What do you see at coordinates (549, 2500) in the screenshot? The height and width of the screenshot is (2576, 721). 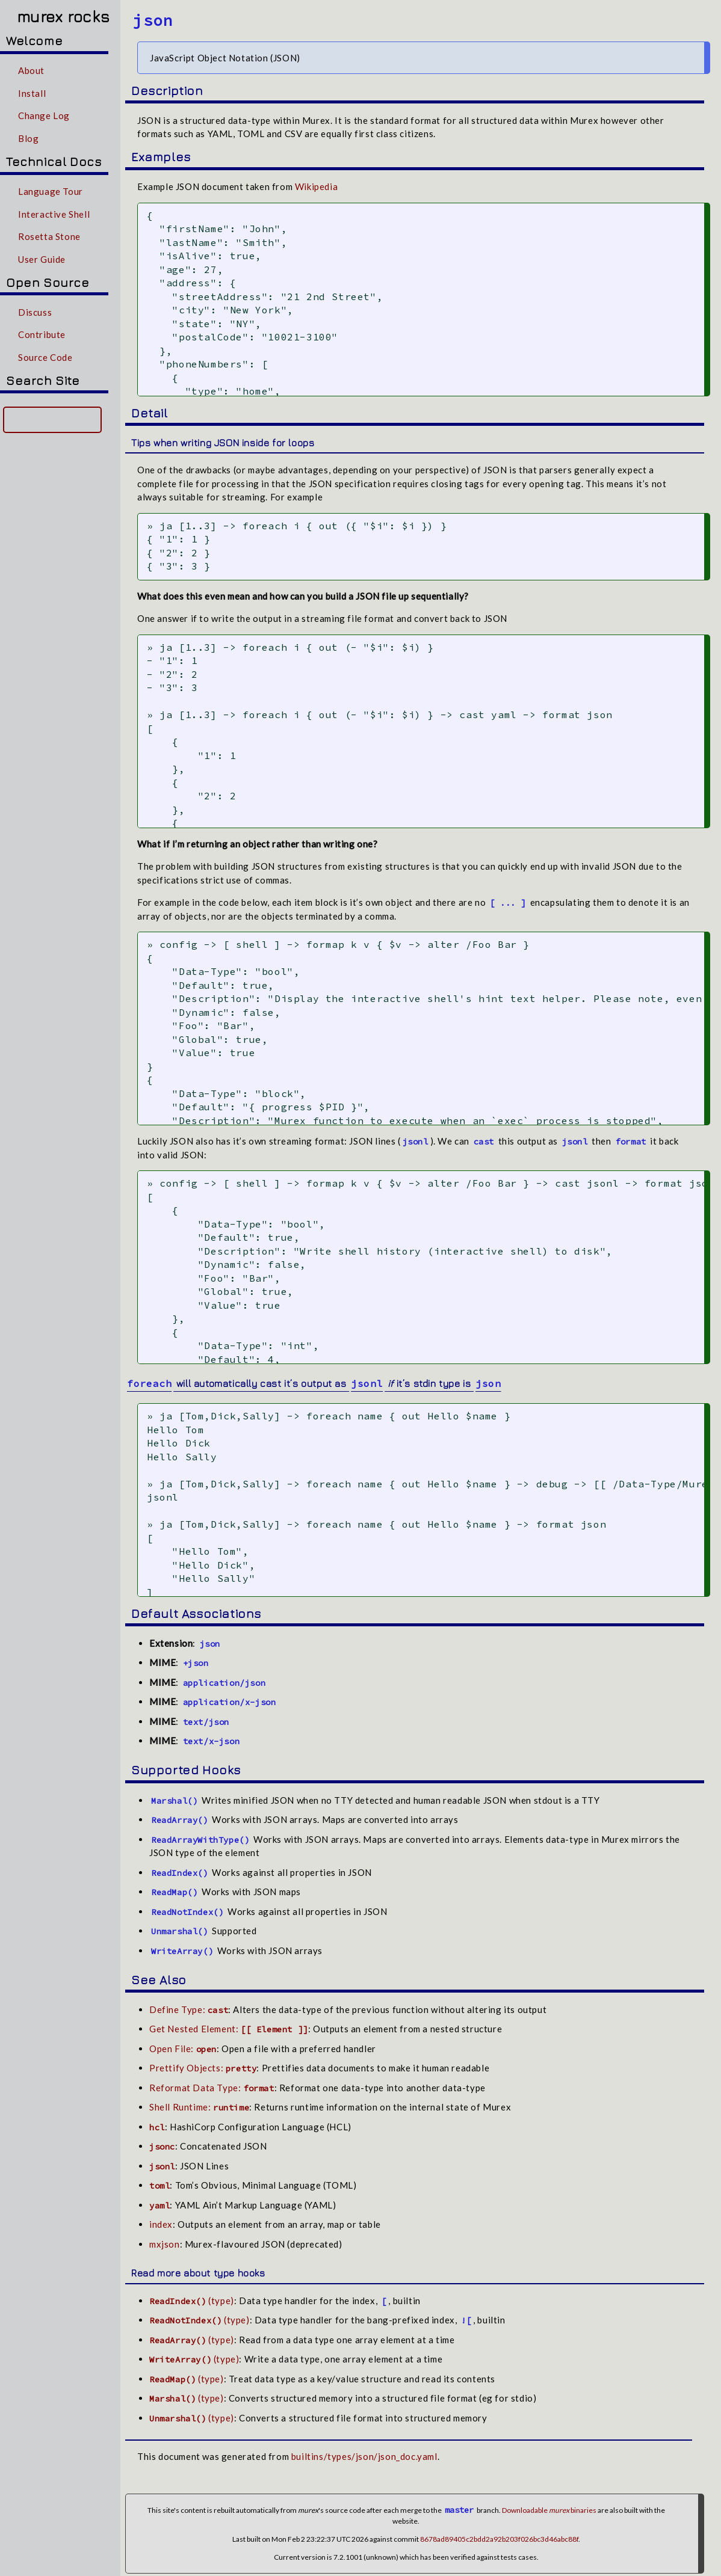 I see `Downloadable binaries` at bounding box center [549, 2500].